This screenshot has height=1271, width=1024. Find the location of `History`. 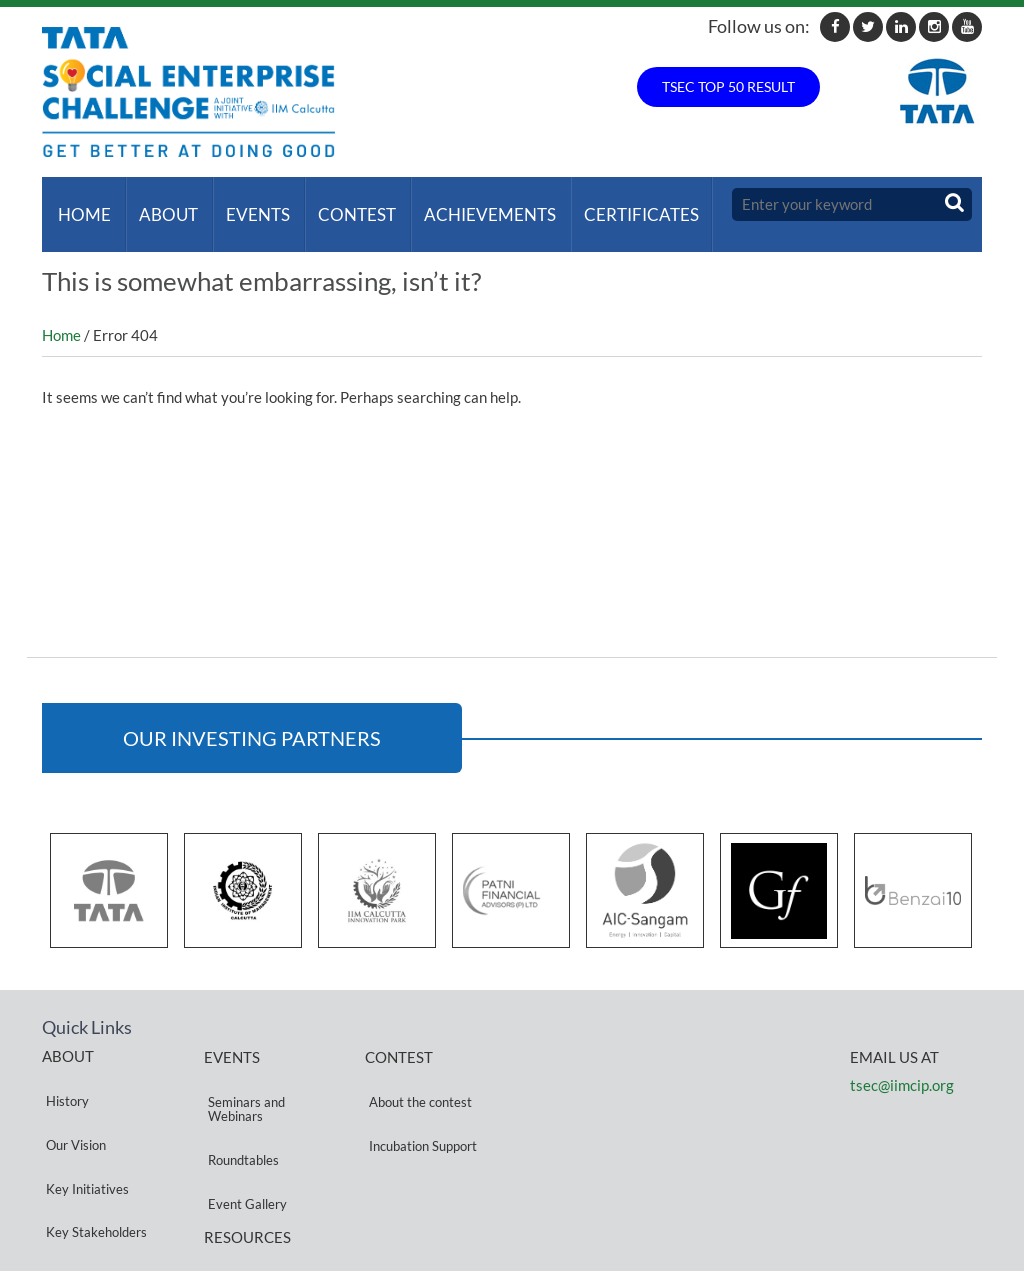

History is located at coordinates (63, 1071).